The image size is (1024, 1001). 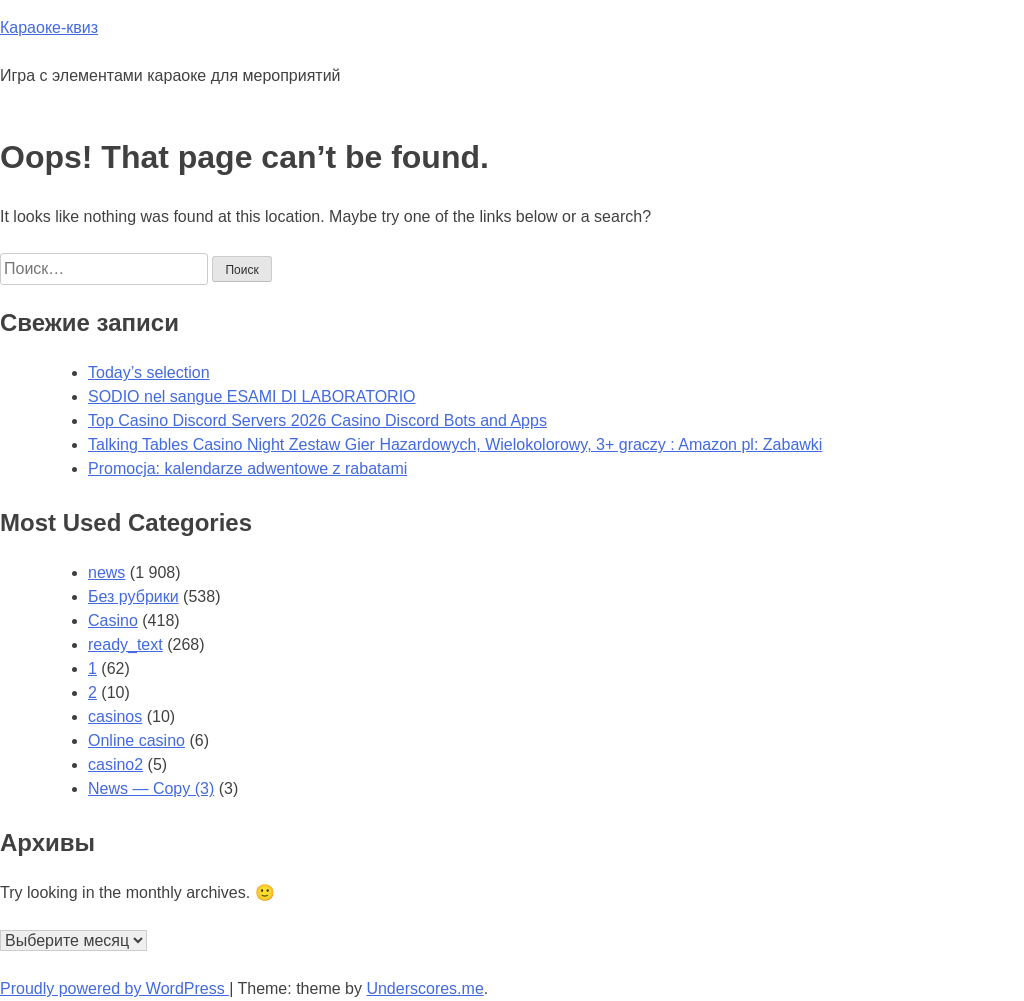 I want to click on Proudly powered by WordPress, so click(x=114, y=988).